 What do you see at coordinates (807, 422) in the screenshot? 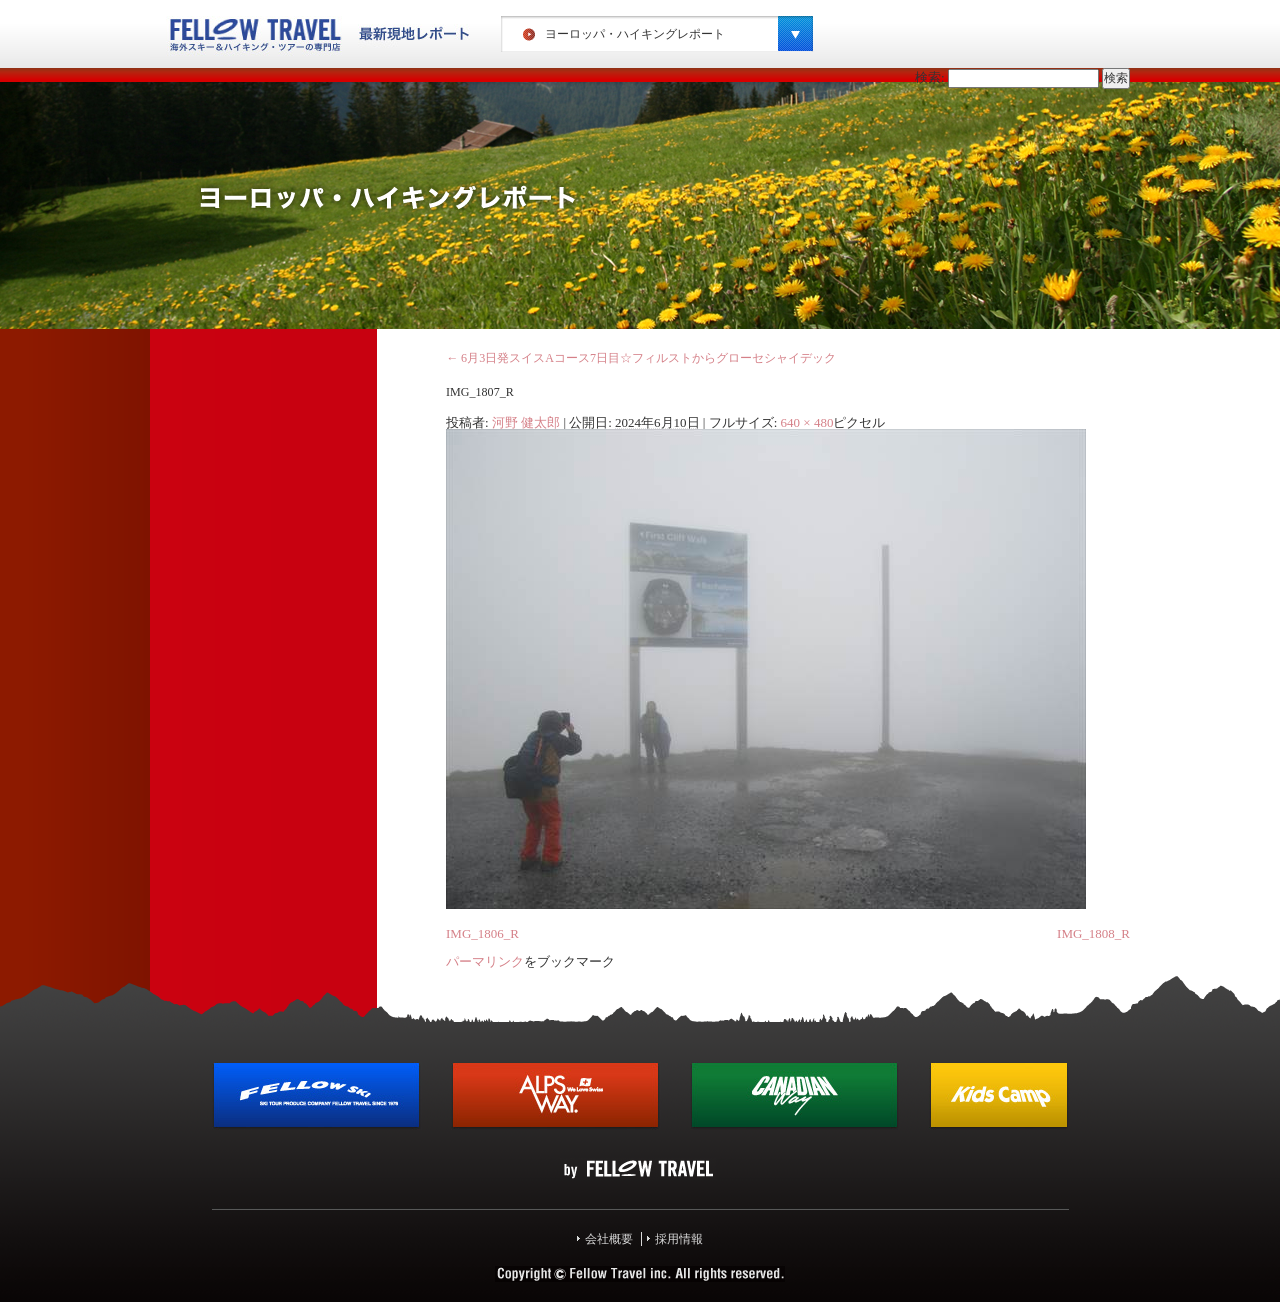
I see `640 × 480` at bounding box center [807, 422].